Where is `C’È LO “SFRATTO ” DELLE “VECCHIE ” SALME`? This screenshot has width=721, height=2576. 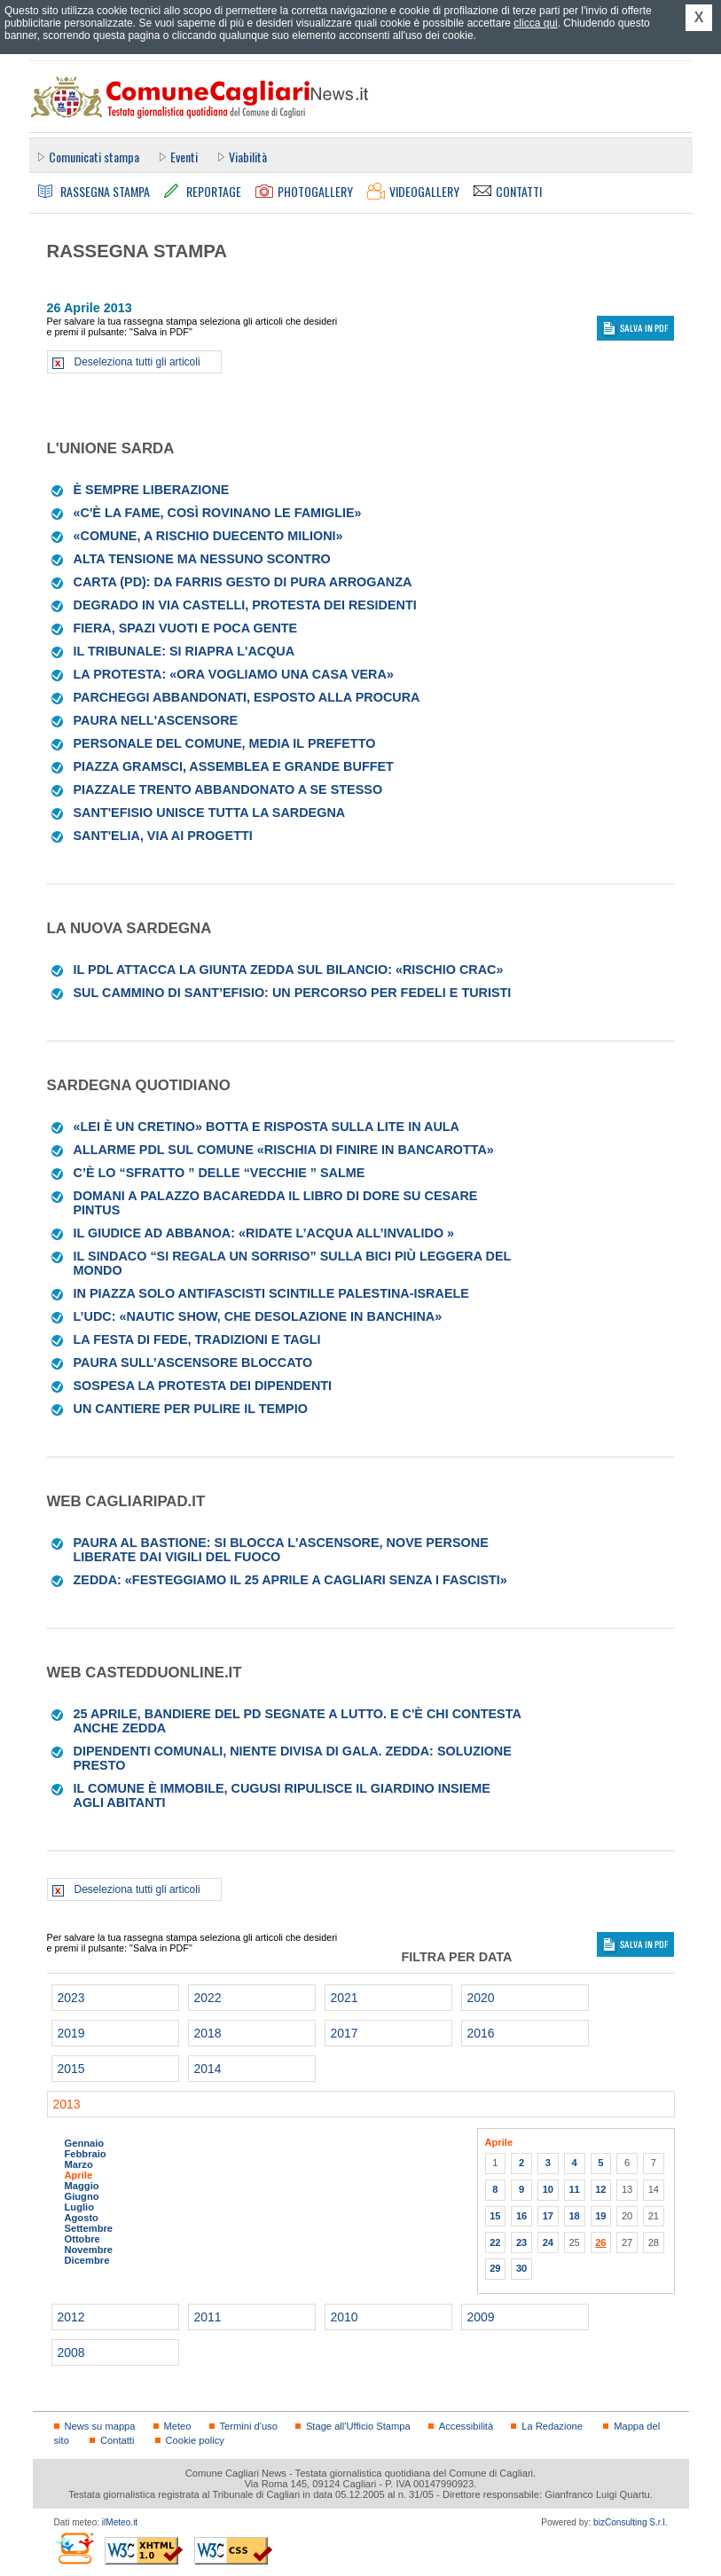
C’È LO “SFRATTO ” DELLE “VECCHIE ” SALME is located at coordinates (219, 1173).